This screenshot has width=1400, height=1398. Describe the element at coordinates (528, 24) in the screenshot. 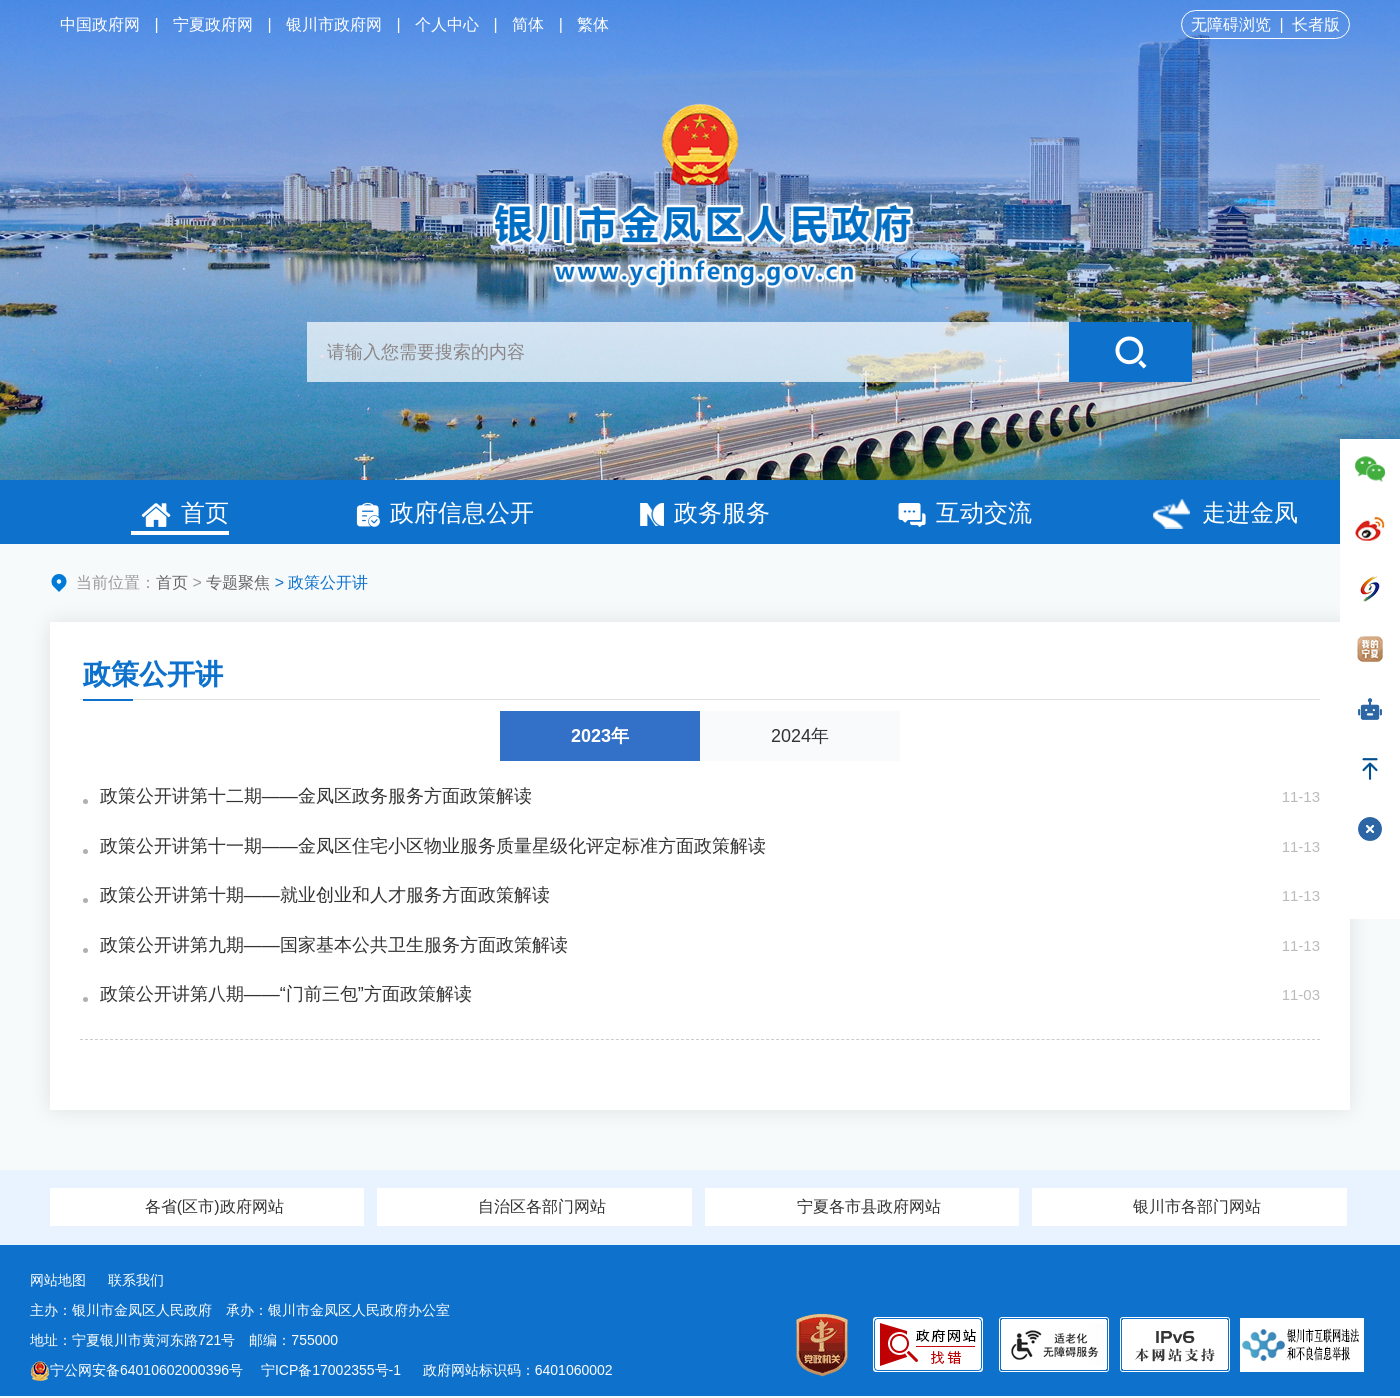

I see `简体` at that location.